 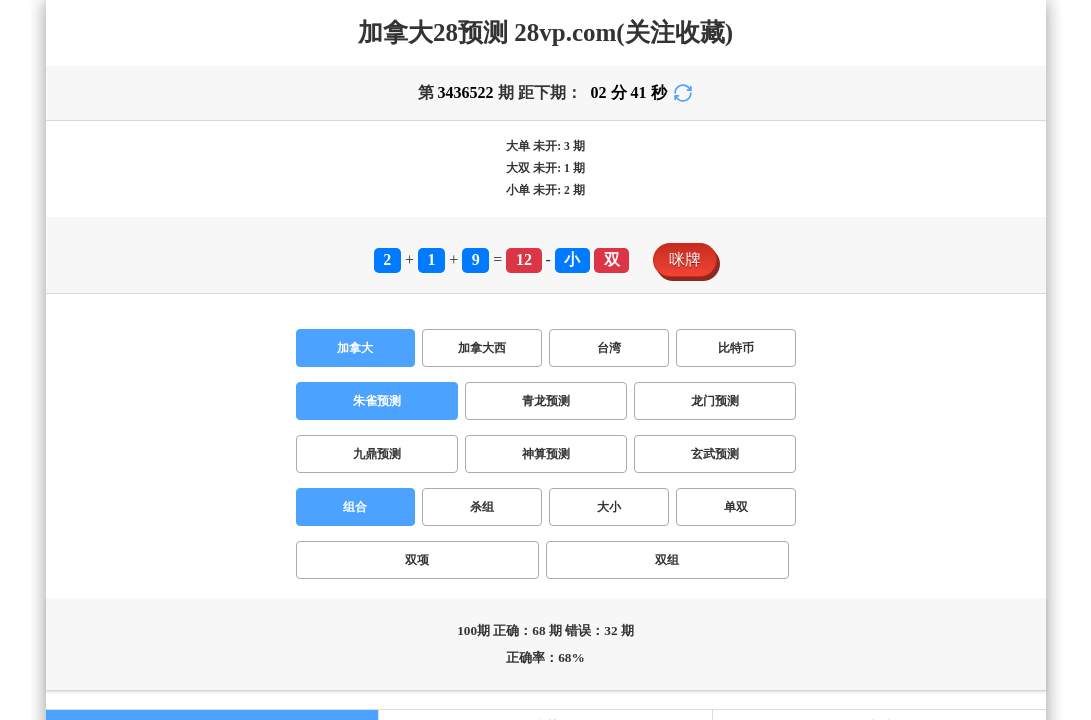 I want to click on 比特币, so click(x=188, y=390).